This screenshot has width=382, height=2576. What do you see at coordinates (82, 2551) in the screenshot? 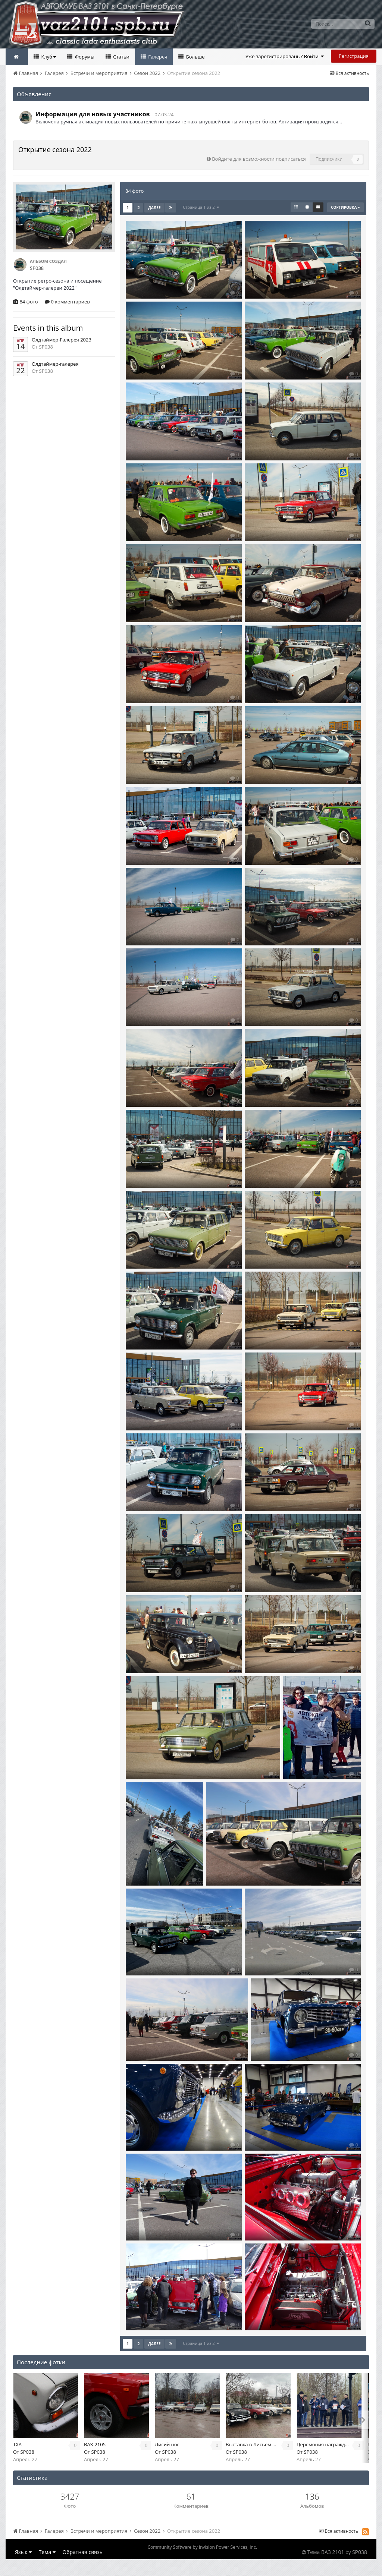
I see `Обратная связь` at bounding box center [82, 2551].